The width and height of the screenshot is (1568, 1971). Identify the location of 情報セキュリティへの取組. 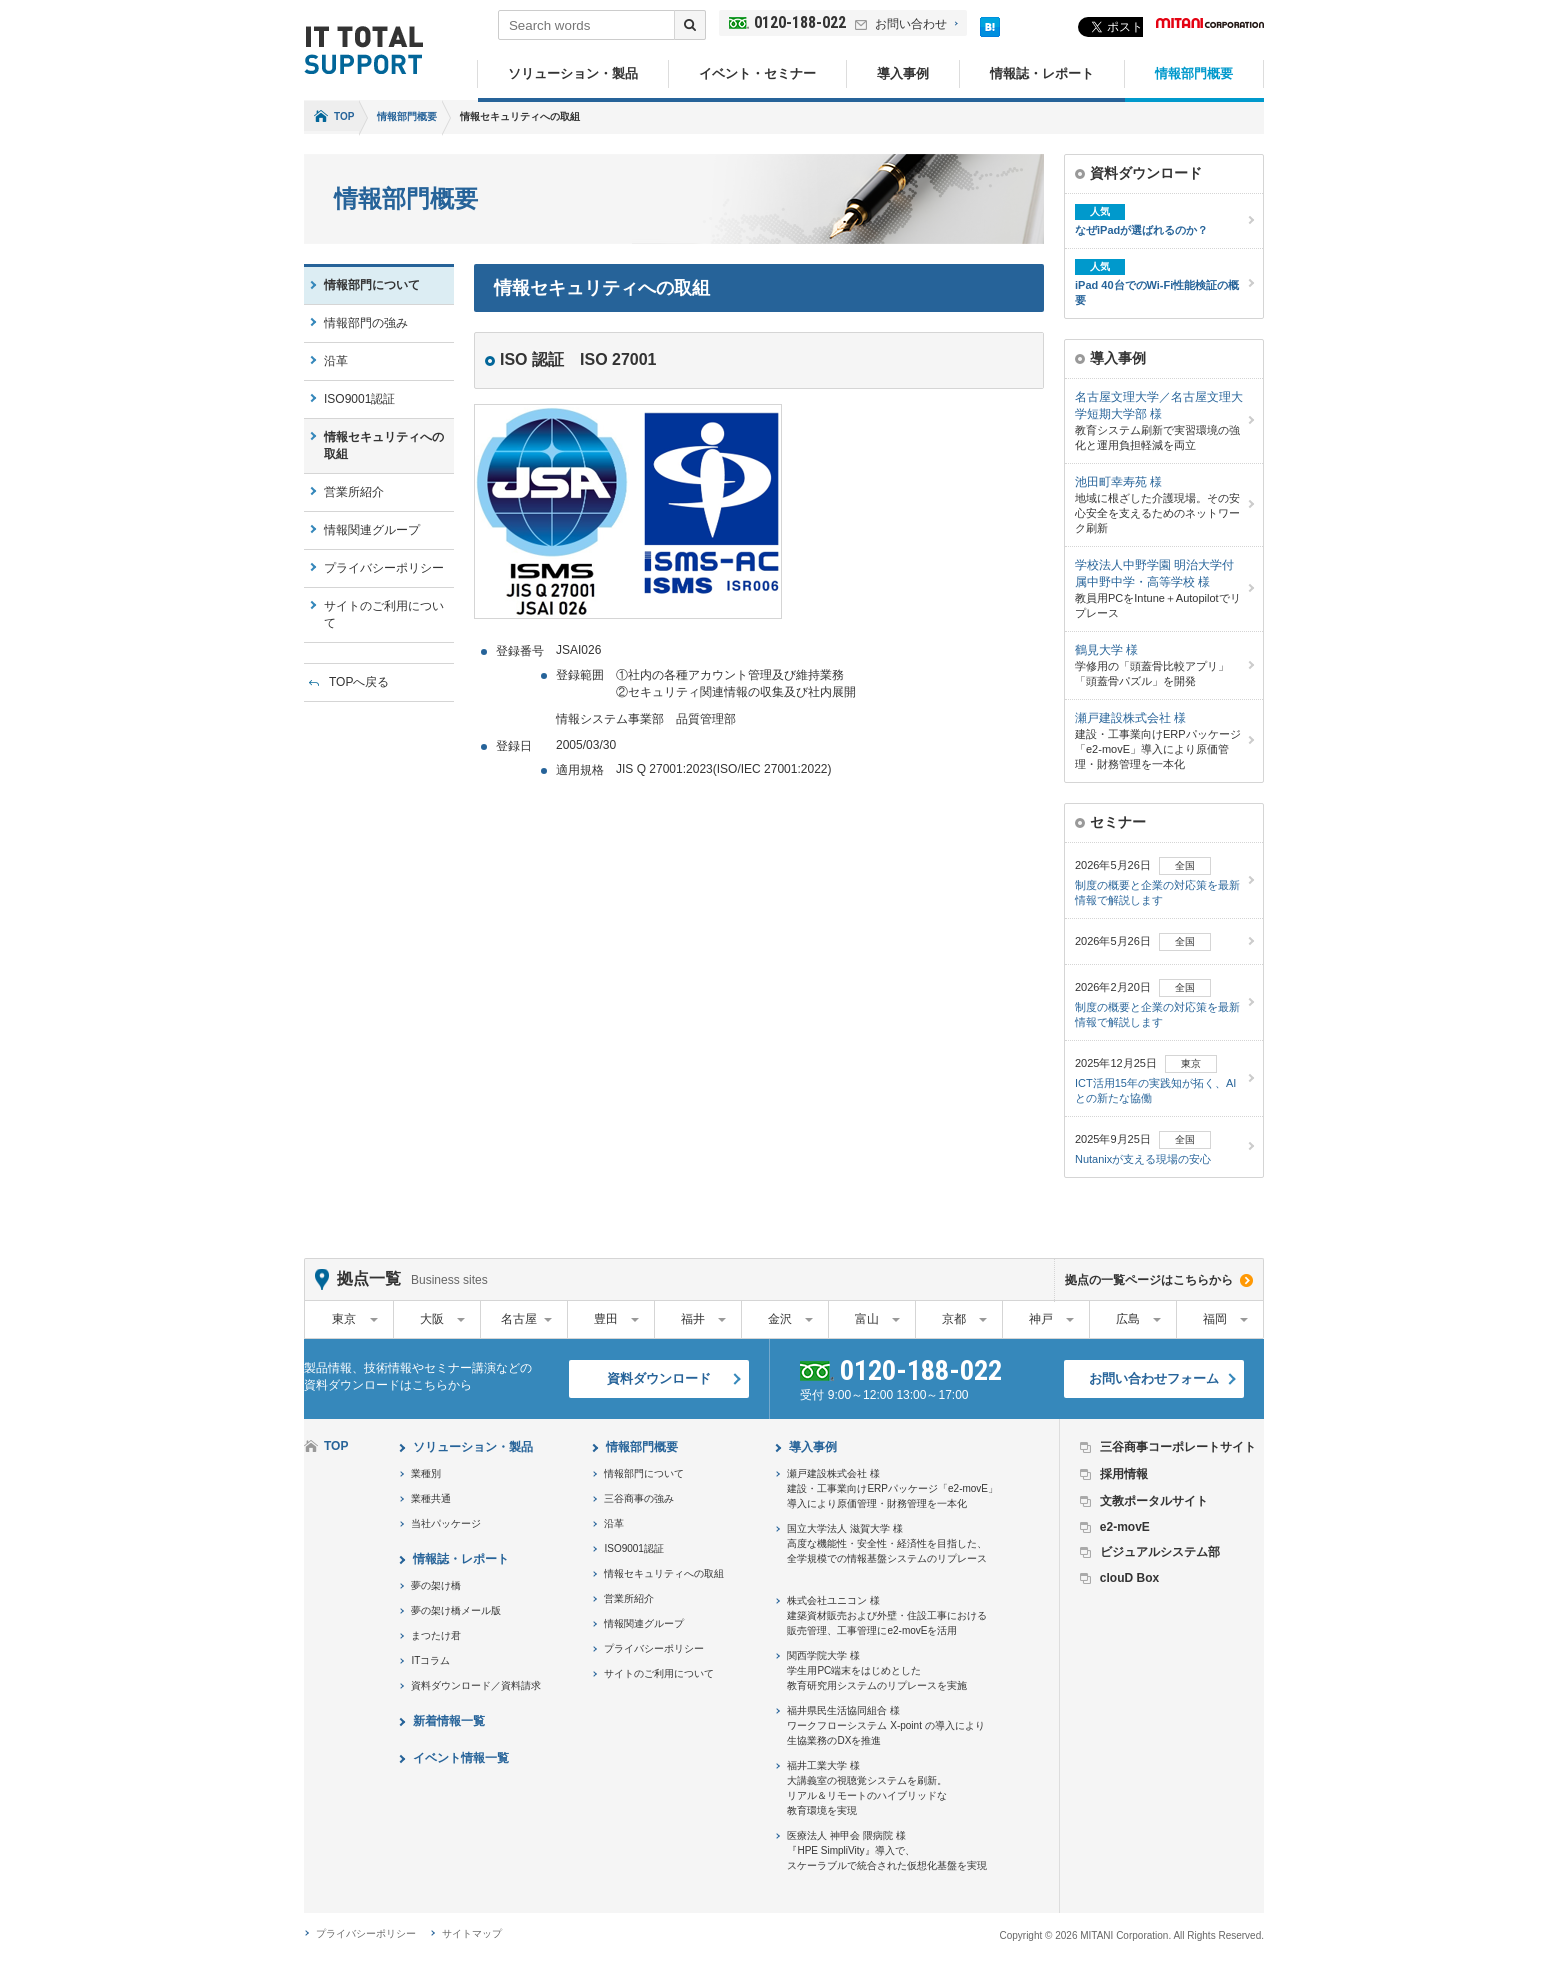
(384, 445).